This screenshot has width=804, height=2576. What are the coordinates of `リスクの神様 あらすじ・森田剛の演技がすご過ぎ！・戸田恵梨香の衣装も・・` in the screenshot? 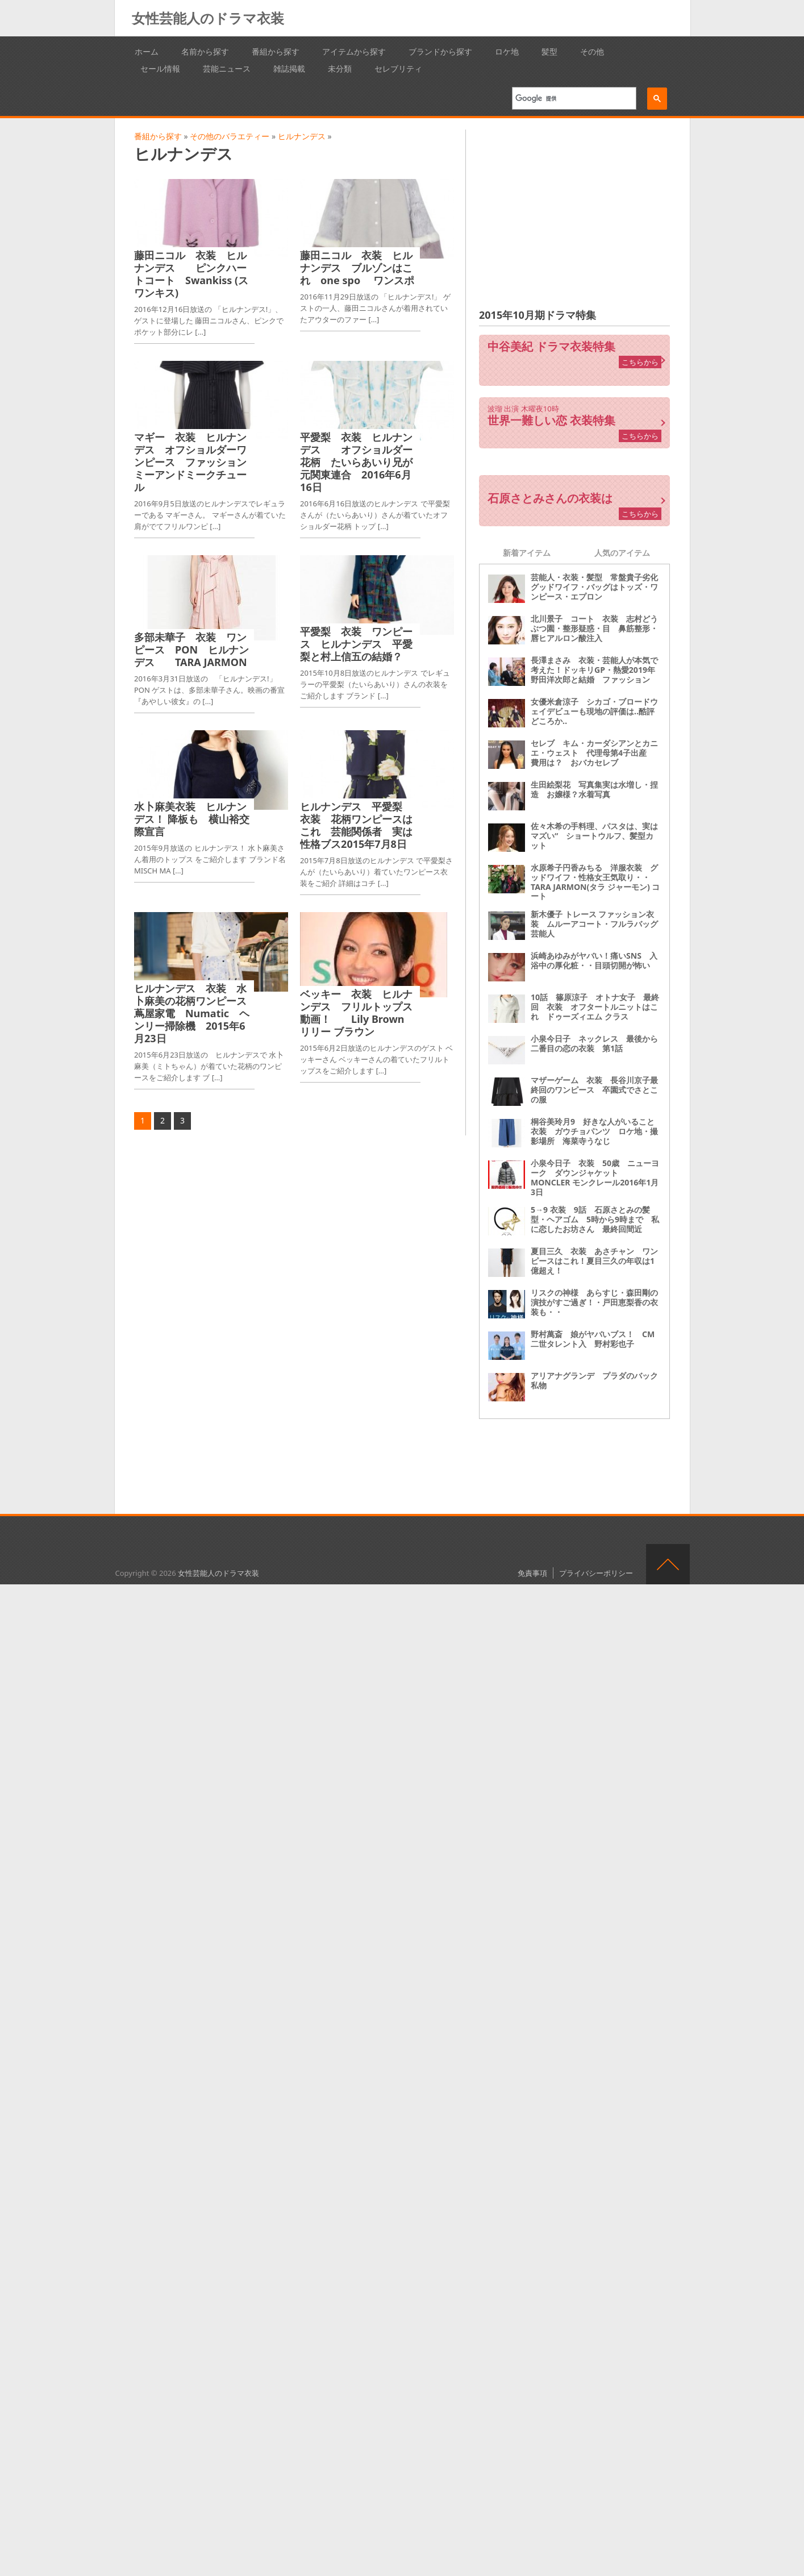 It's located at (594, 1302).